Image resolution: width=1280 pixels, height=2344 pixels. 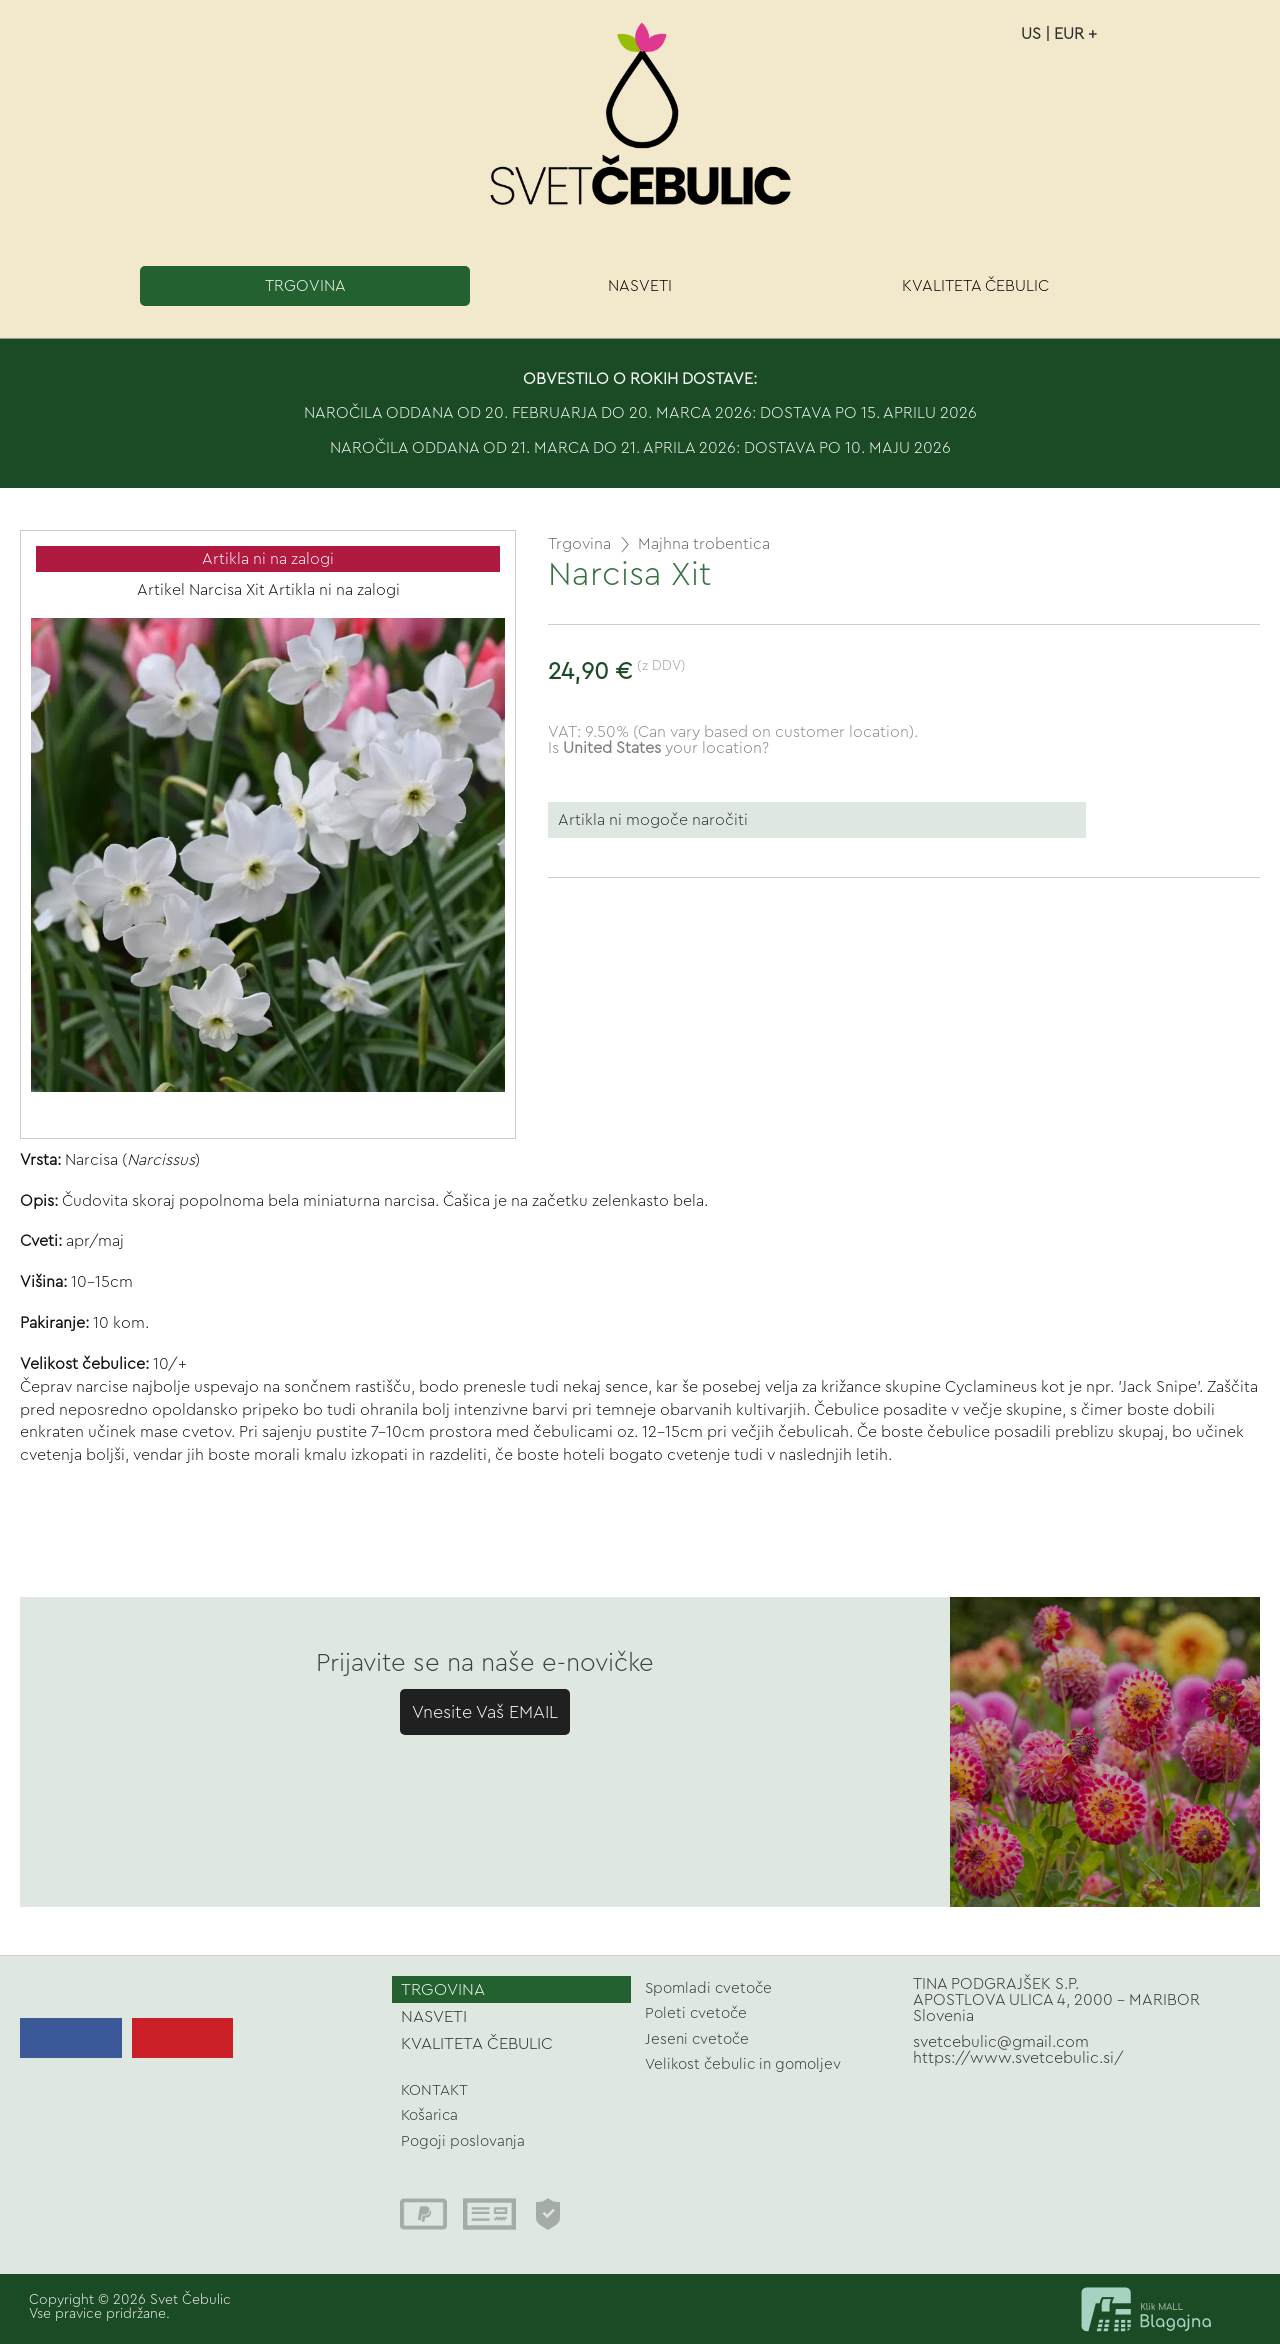 I want to click on Jeseni cvetoče, so click(x=697, y=2039).